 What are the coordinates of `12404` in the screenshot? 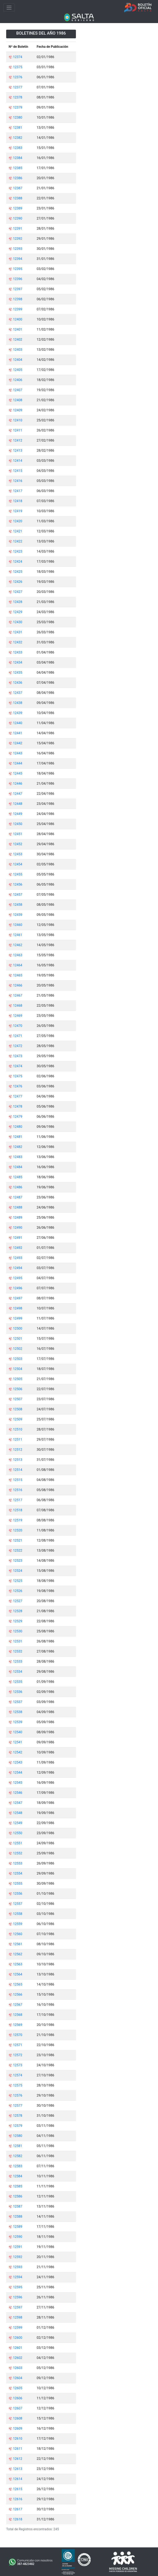 It's located at (15, 360).